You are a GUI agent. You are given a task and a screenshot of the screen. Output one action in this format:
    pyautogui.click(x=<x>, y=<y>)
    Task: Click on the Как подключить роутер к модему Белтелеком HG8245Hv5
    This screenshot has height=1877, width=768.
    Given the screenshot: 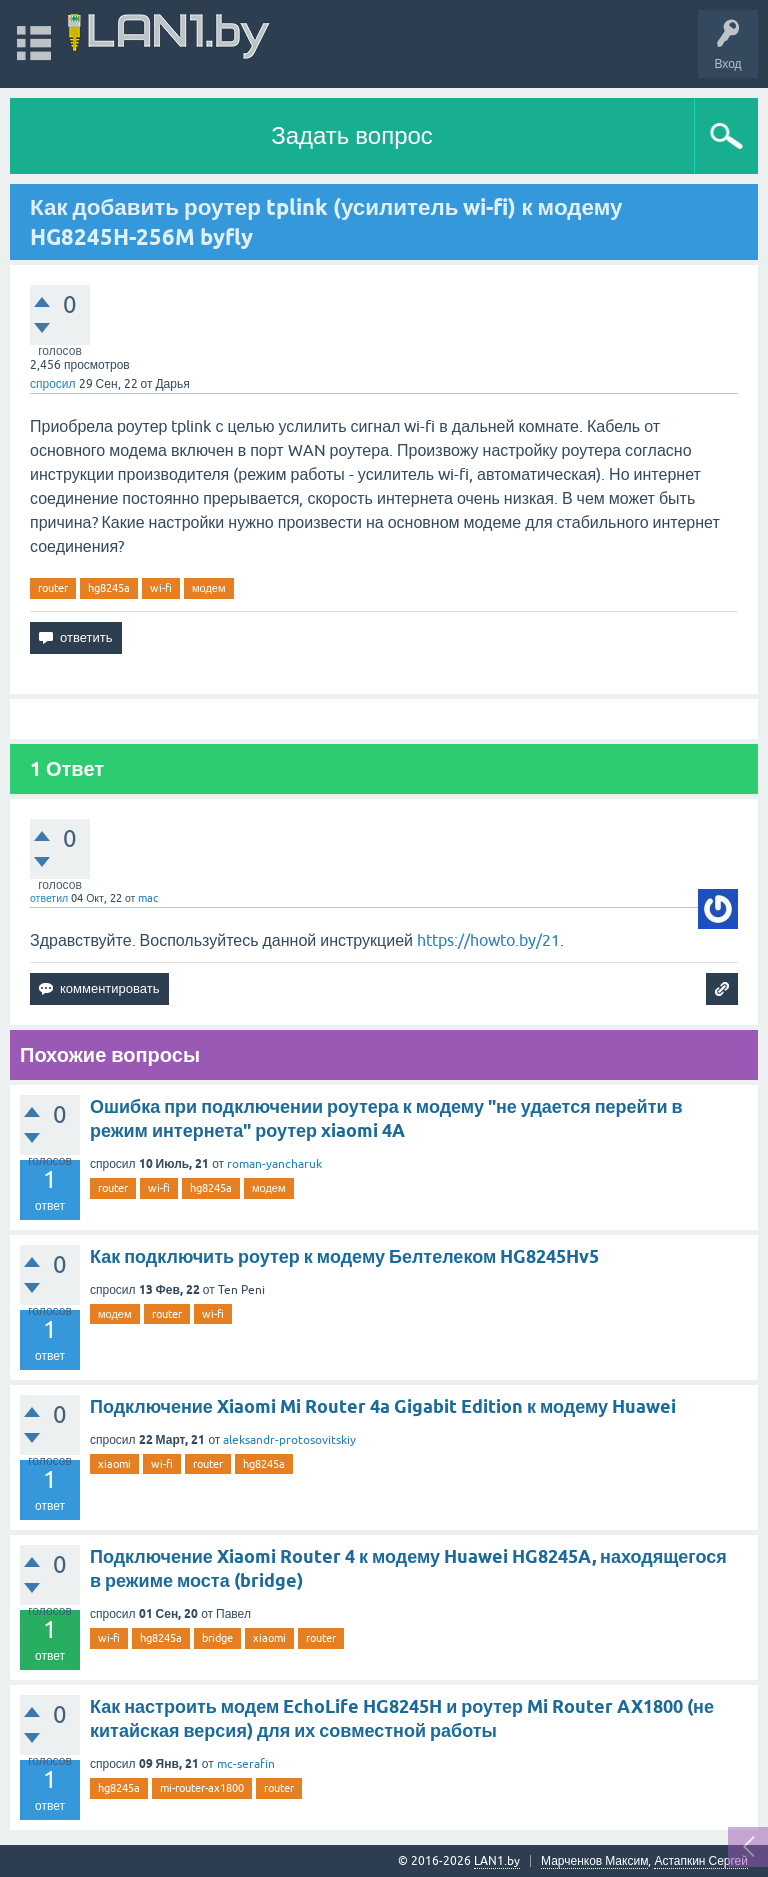 What is the action you would take?
    pyautogui.click(x=344, y=1256)
    